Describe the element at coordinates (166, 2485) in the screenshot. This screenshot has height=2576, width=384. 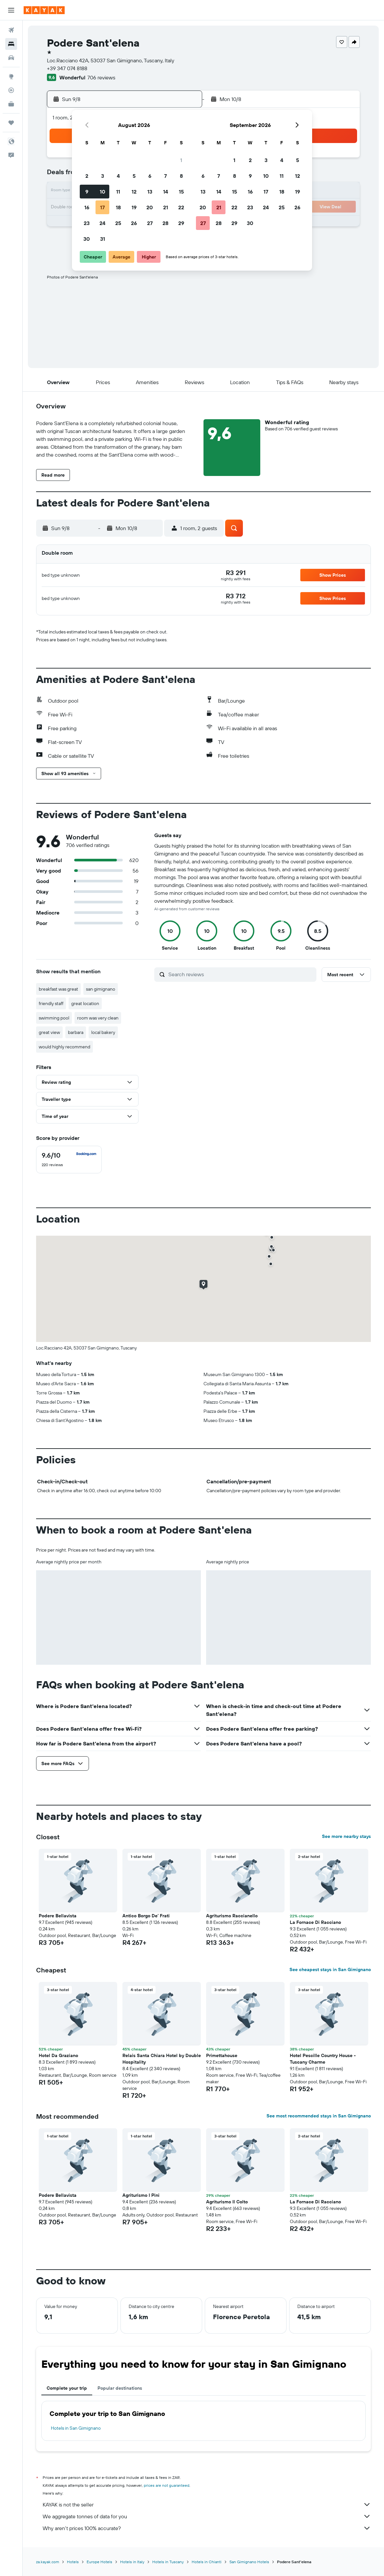
I see `prices are not guaranteed` at that location.